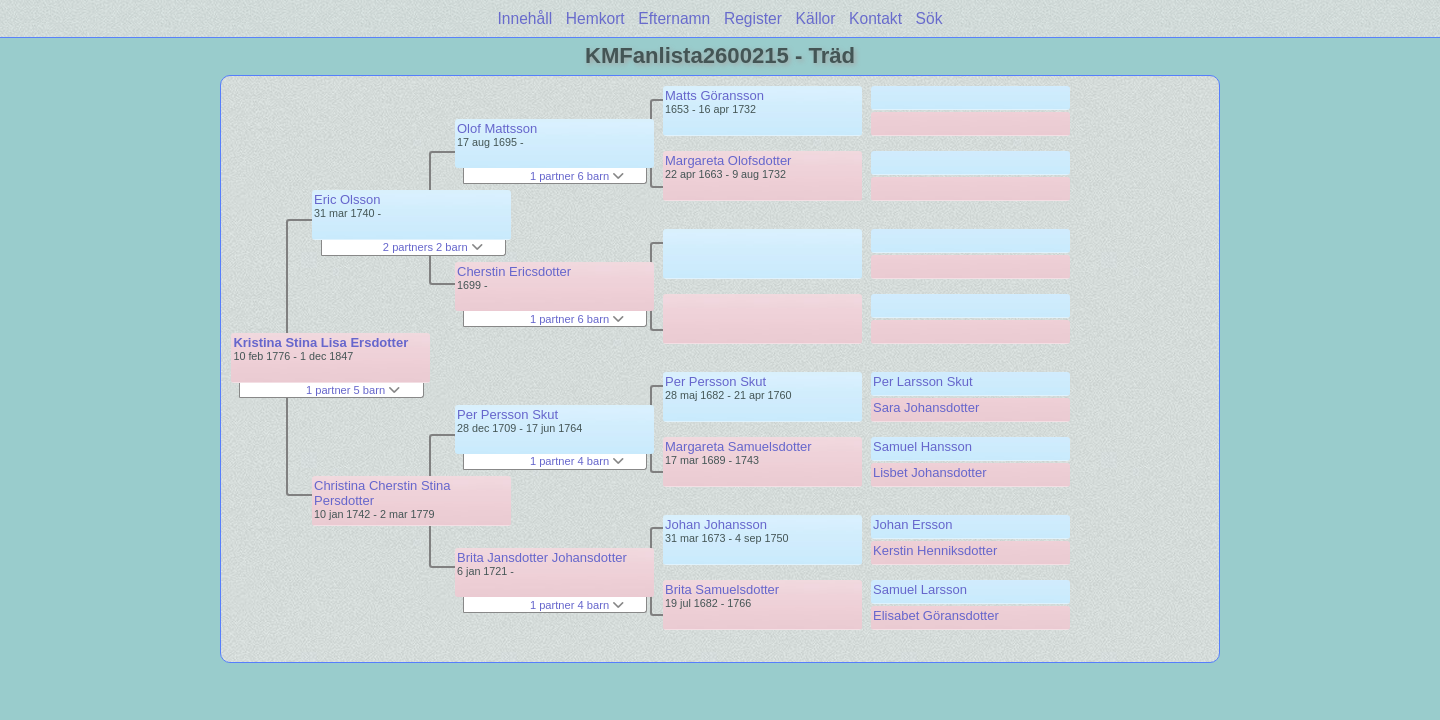 Image resolution: width=1440 pixels, height=720 pixels. What do you see at coordinates (577, 176) in the screenshot?
I see `1 partner 6 barn` at bounding box center [577, 176].